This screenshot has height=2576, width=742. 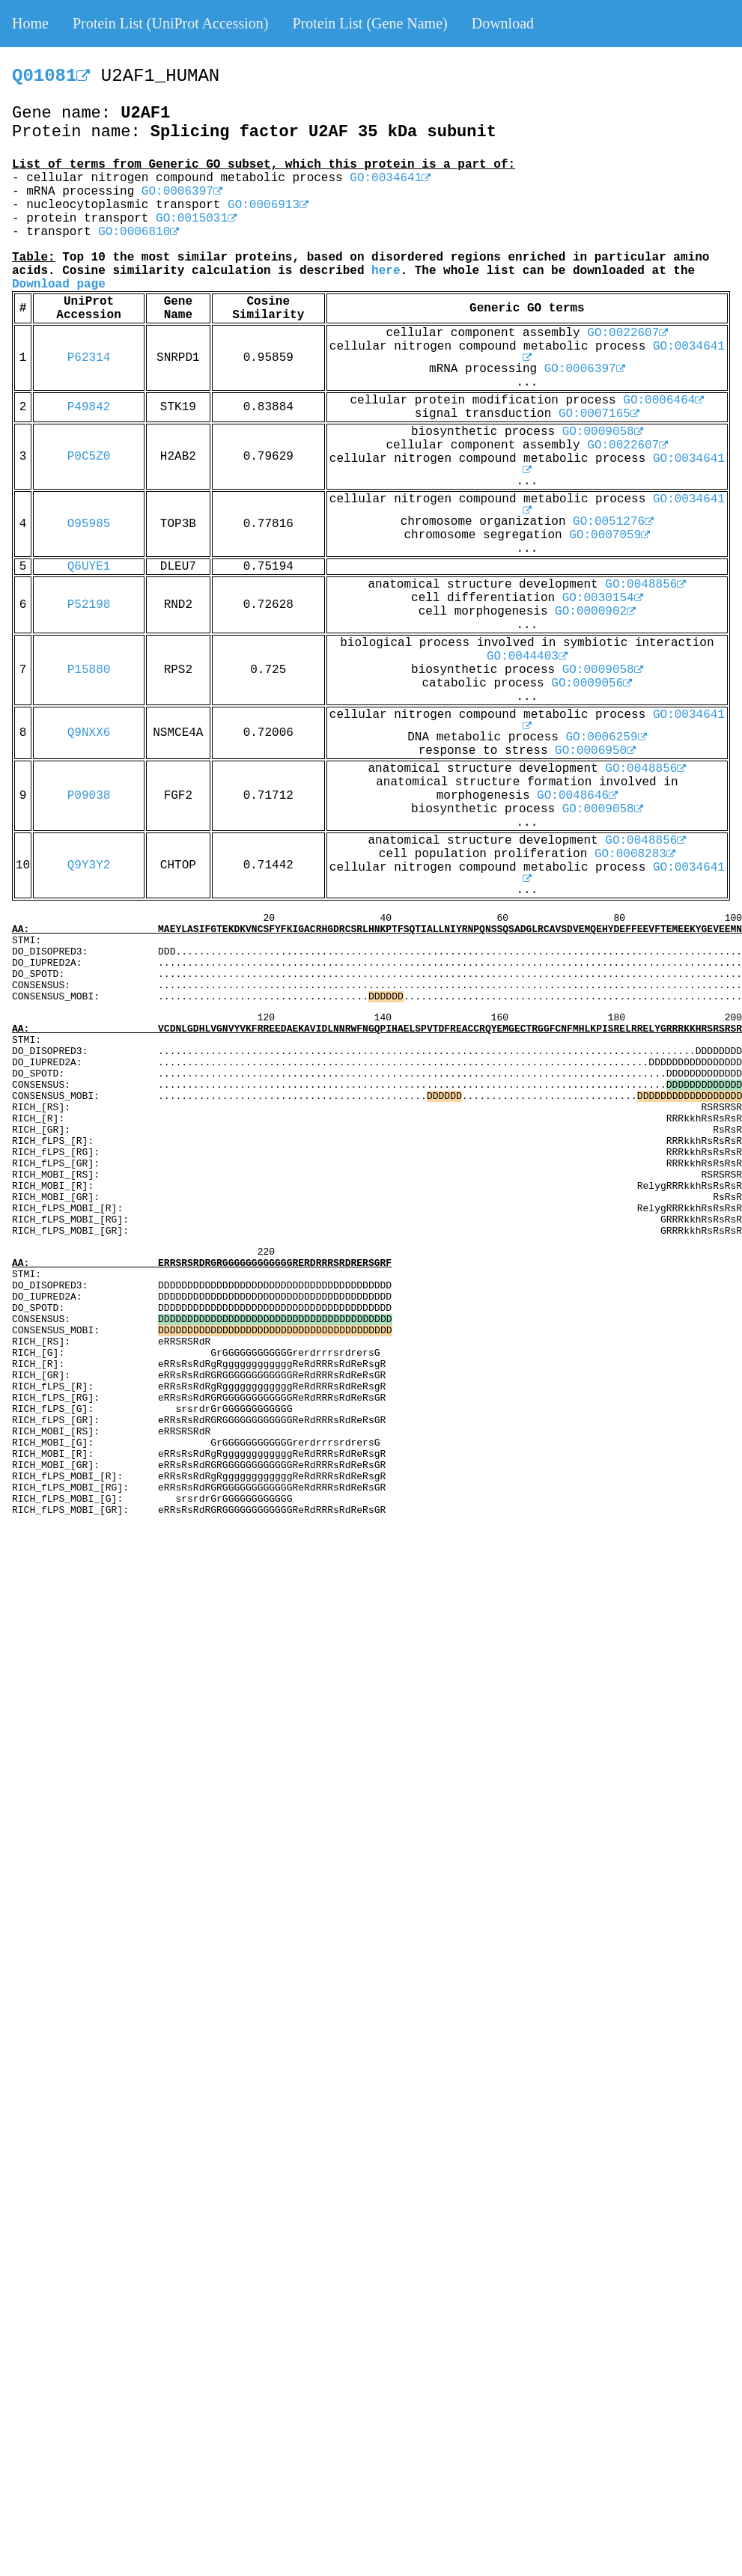 I want to click on Q6UYE1, so click(x=89, y=566).